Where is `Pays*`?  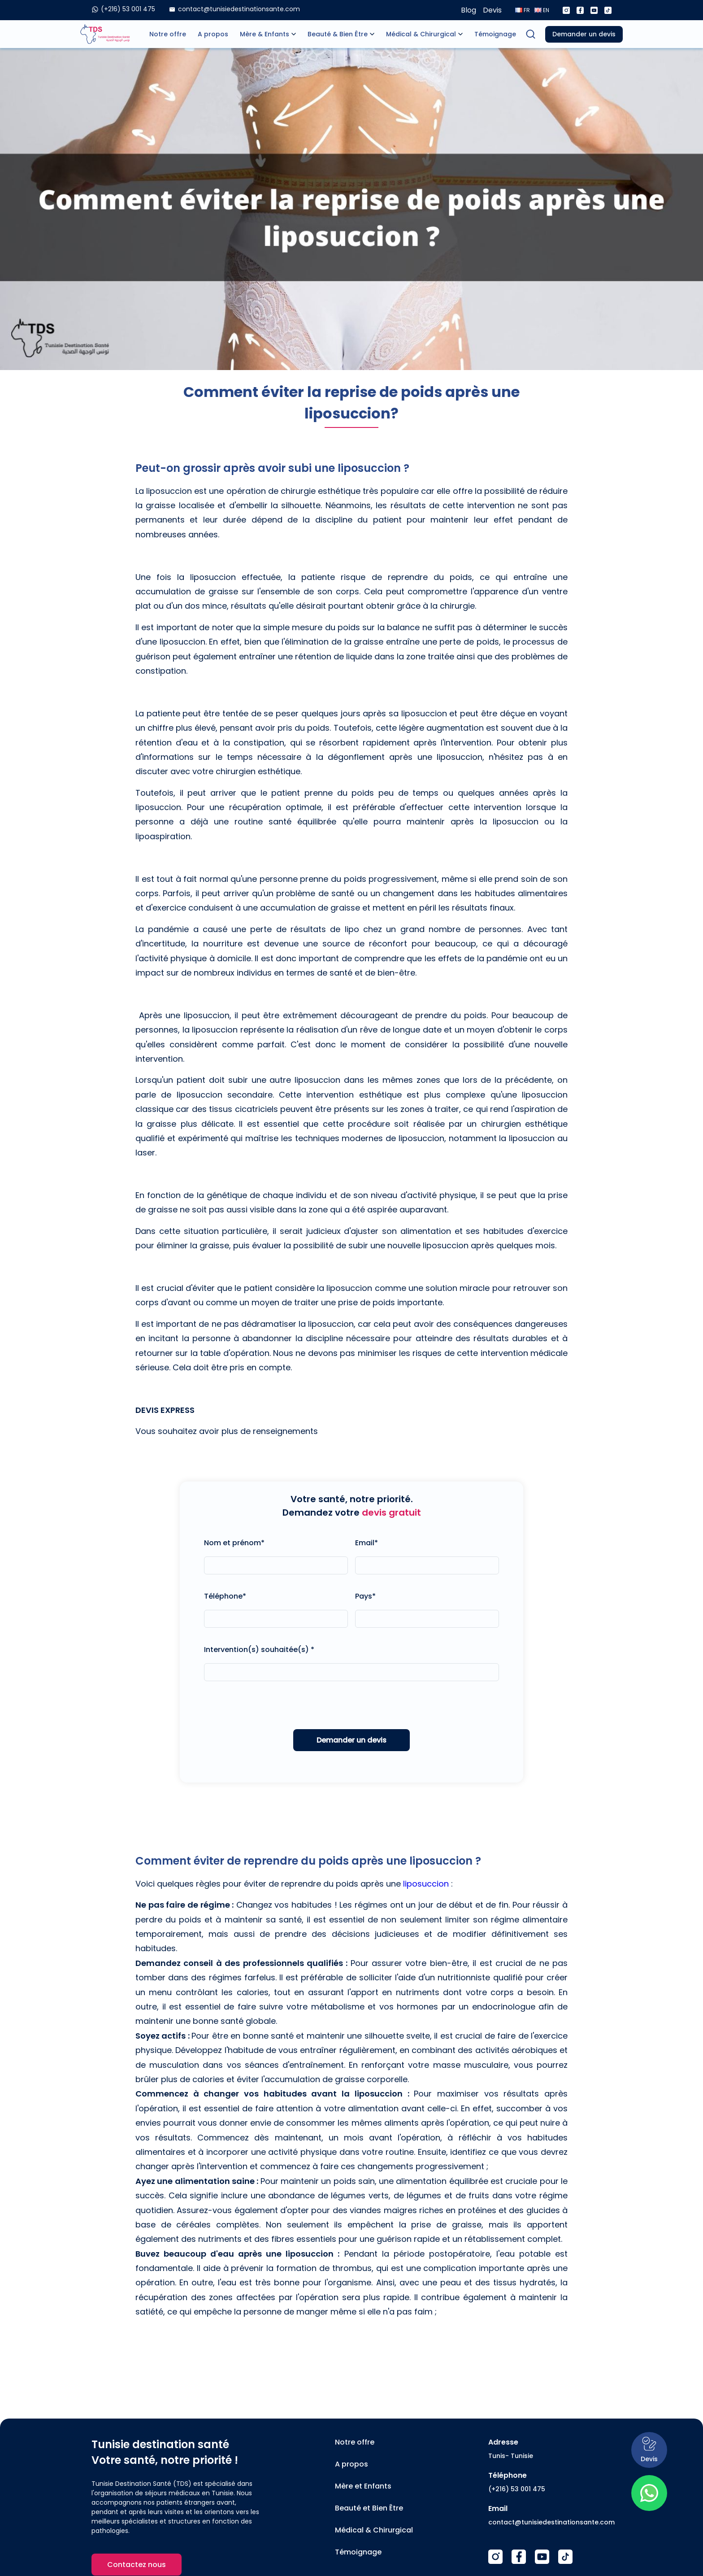 Pays* is located at coordinates (365, 1596).